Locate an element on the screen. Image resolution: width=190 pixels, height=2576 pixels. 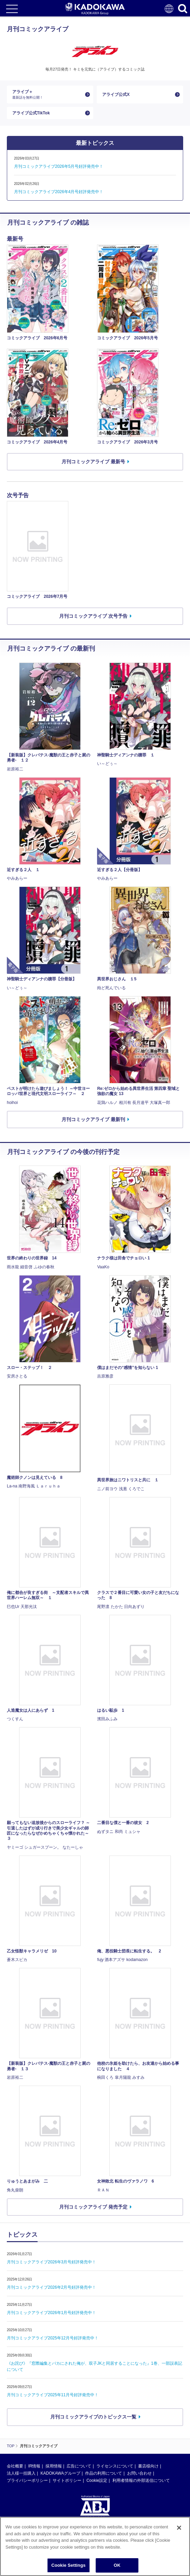
月刊コミックアライブ 次号予告 is located at coordinates (93, 616).